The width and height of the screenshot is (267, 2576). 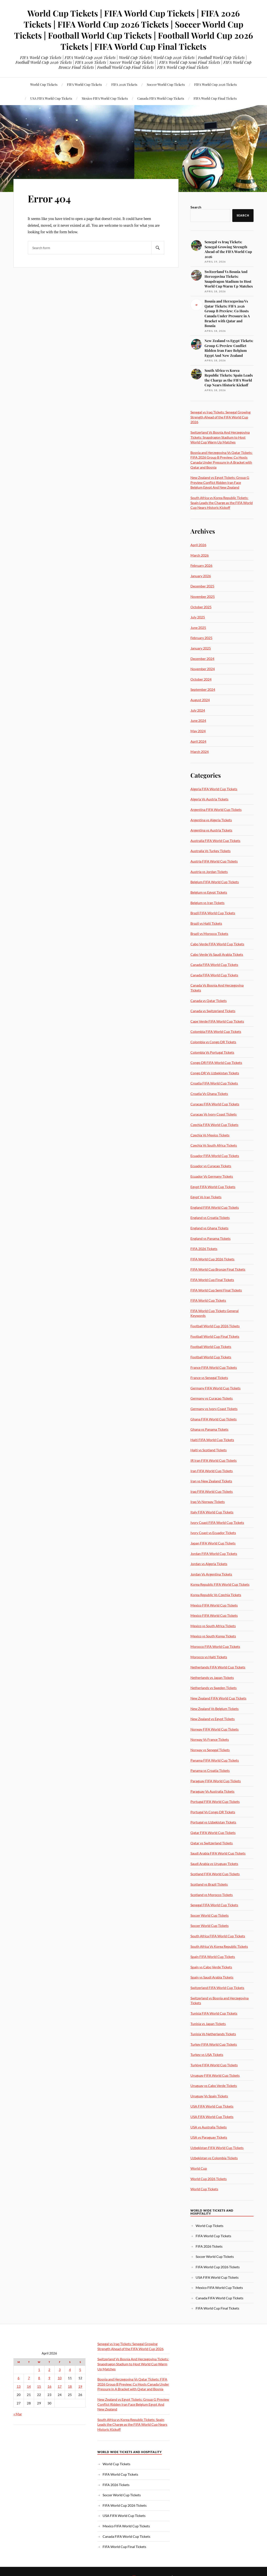 What do you see at coordinates (214, 1156) in the screenshot?
I see `Ecuador FIFA World Cup Tickets` at bounding box center [214, 1156].